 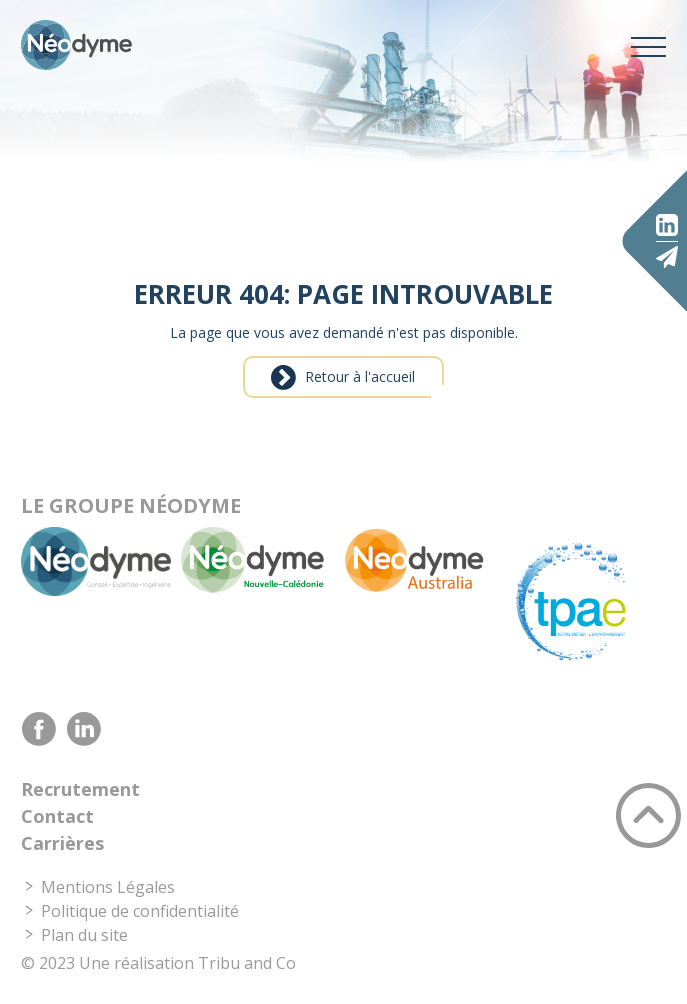 What do you see at coordinates (57, 816) in the screenshot?
I see `Contact` at bounding box center [57, 816].